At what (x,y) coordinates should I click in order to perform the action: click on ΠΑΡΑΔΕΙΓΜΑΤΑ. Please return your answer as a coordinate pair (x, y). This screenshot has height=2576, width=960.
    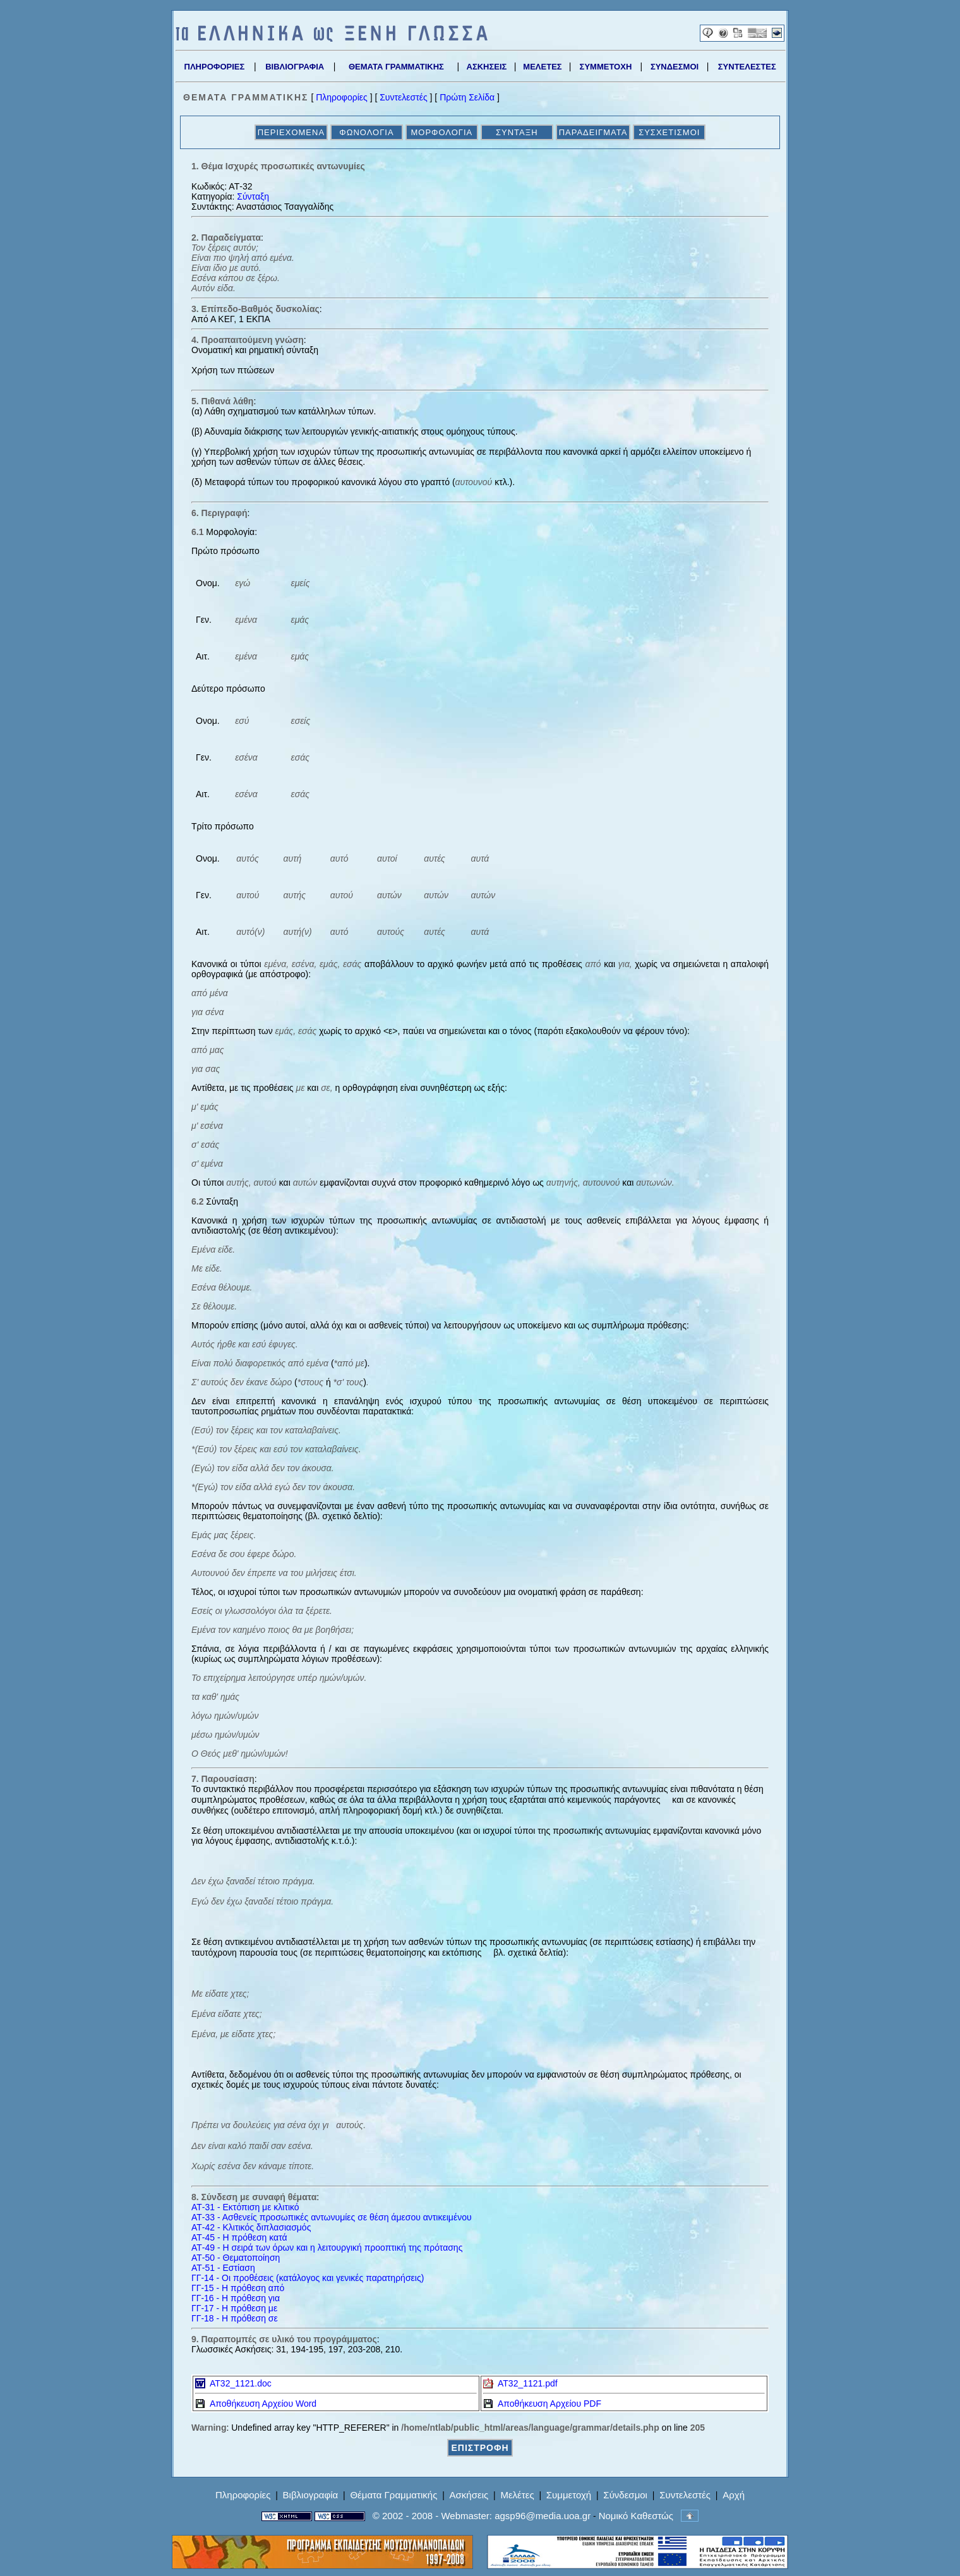
    Looking at the image, I should click on (593, 132).